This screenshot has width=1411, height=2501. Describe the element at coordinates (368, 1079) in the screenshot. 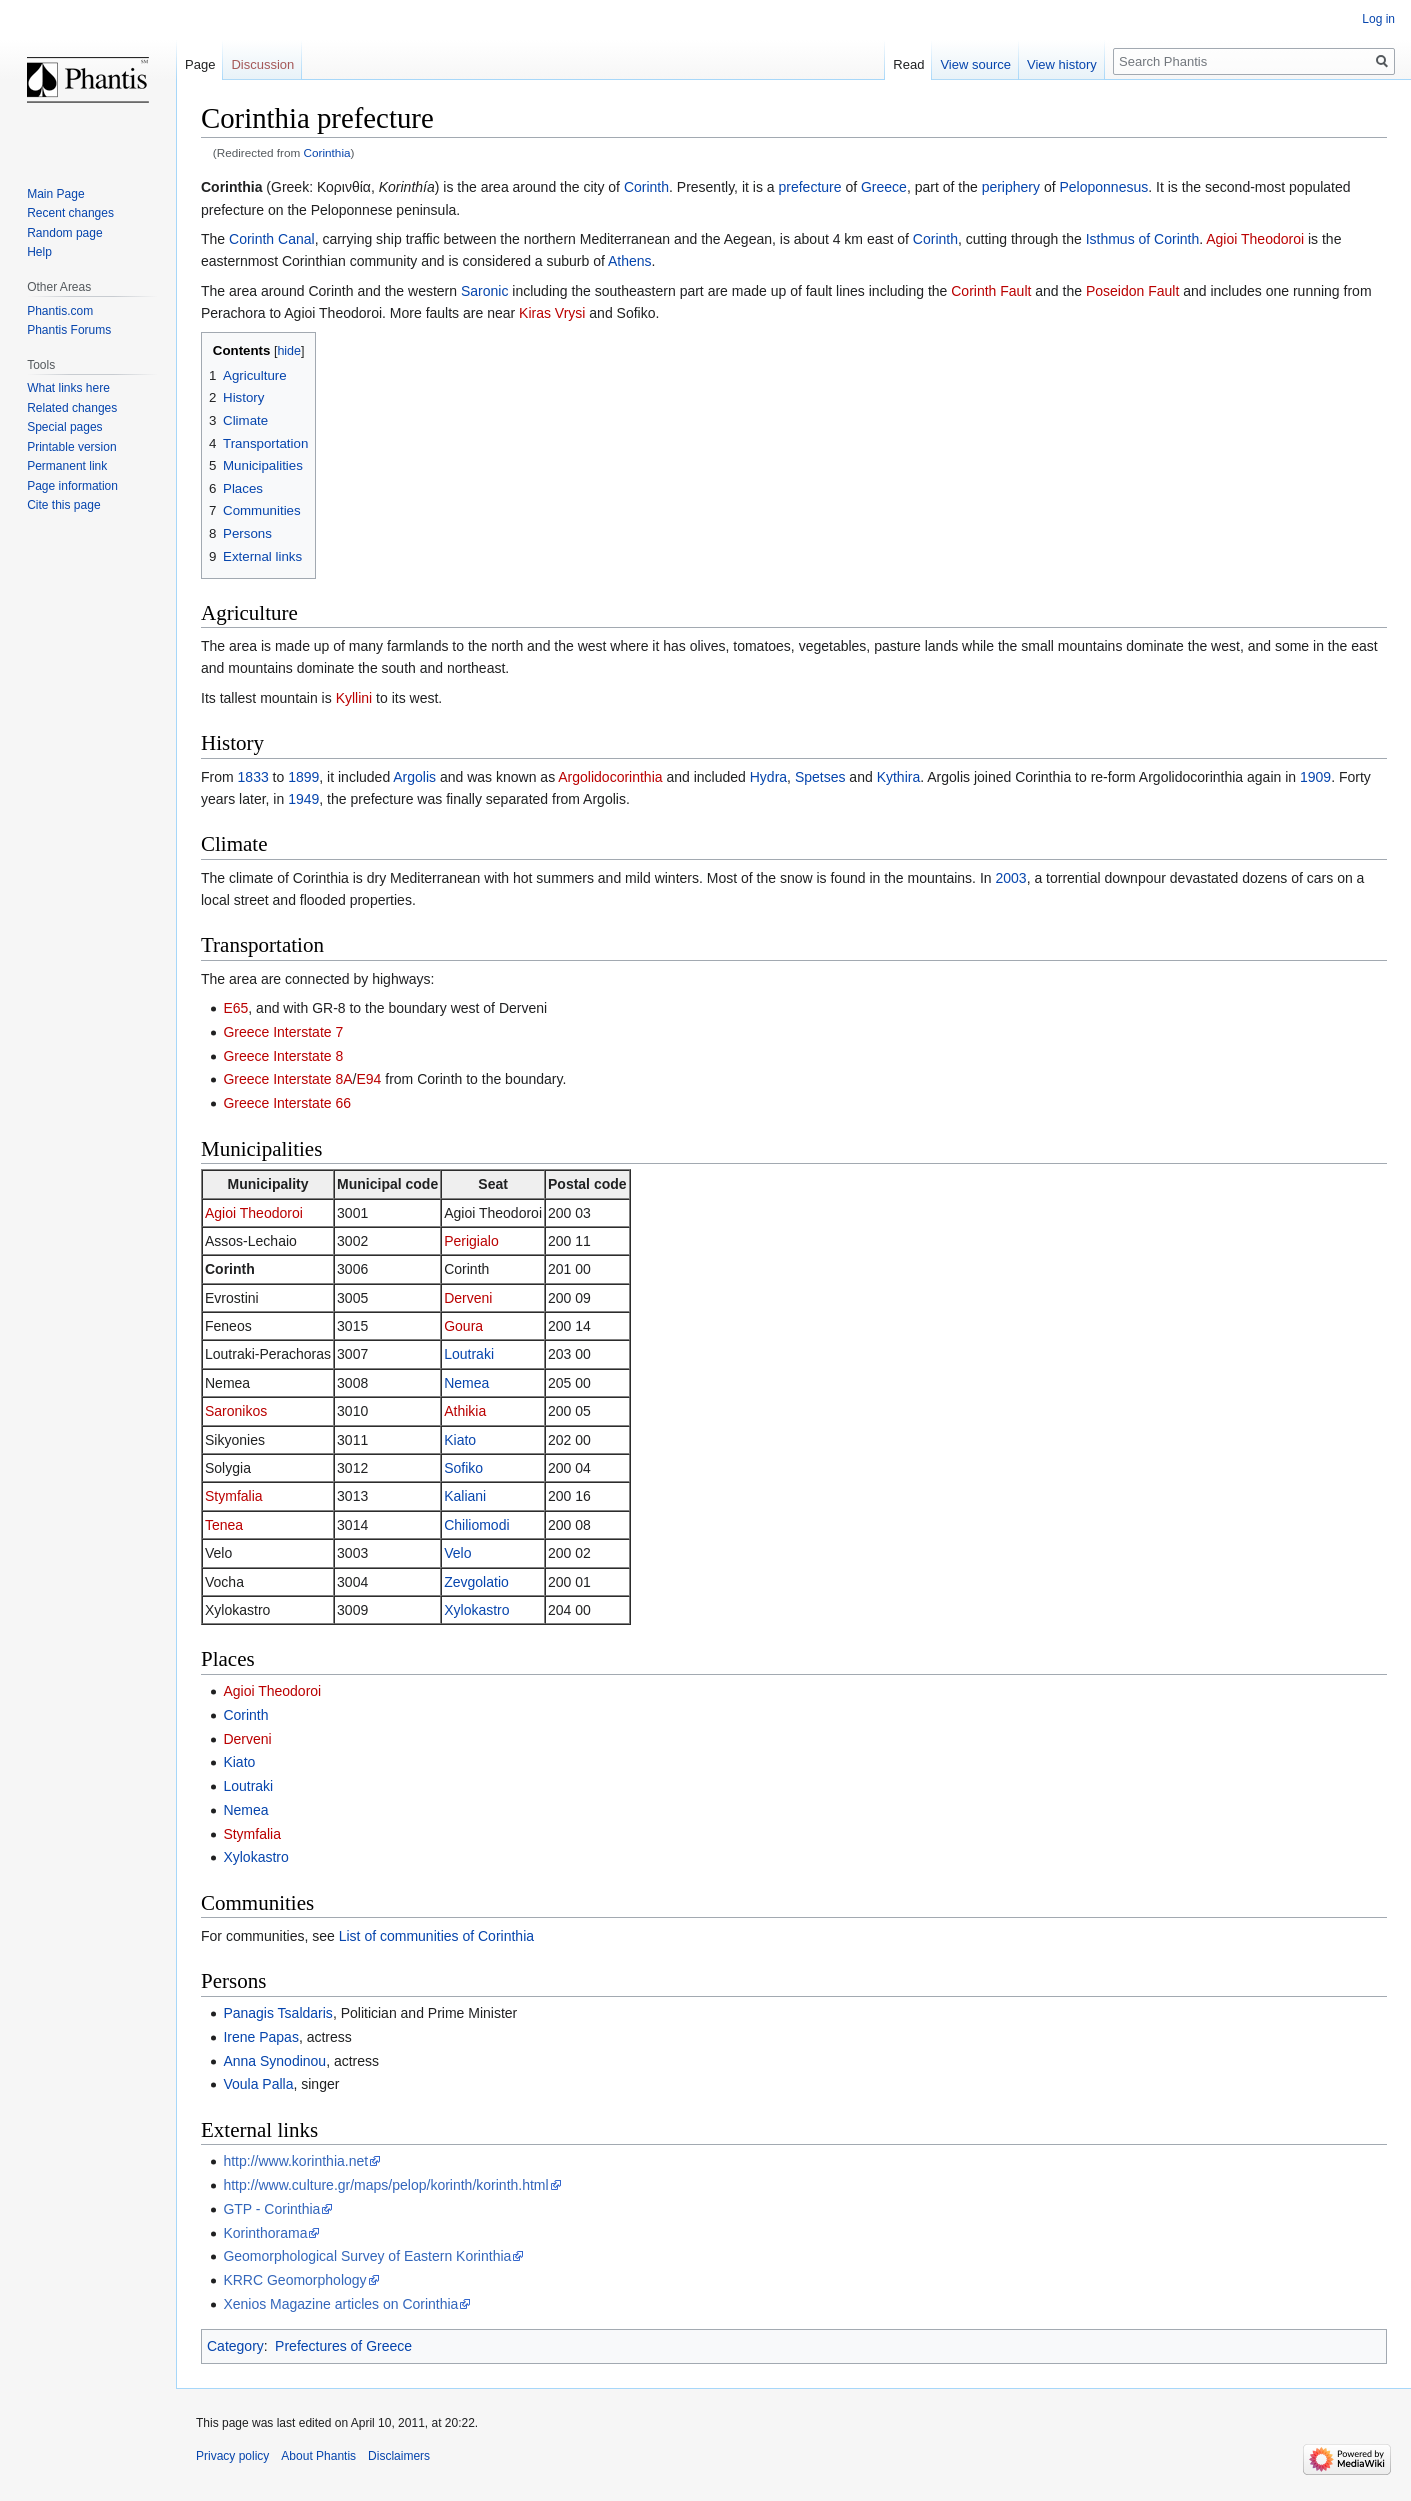

I see `E94` at that location.